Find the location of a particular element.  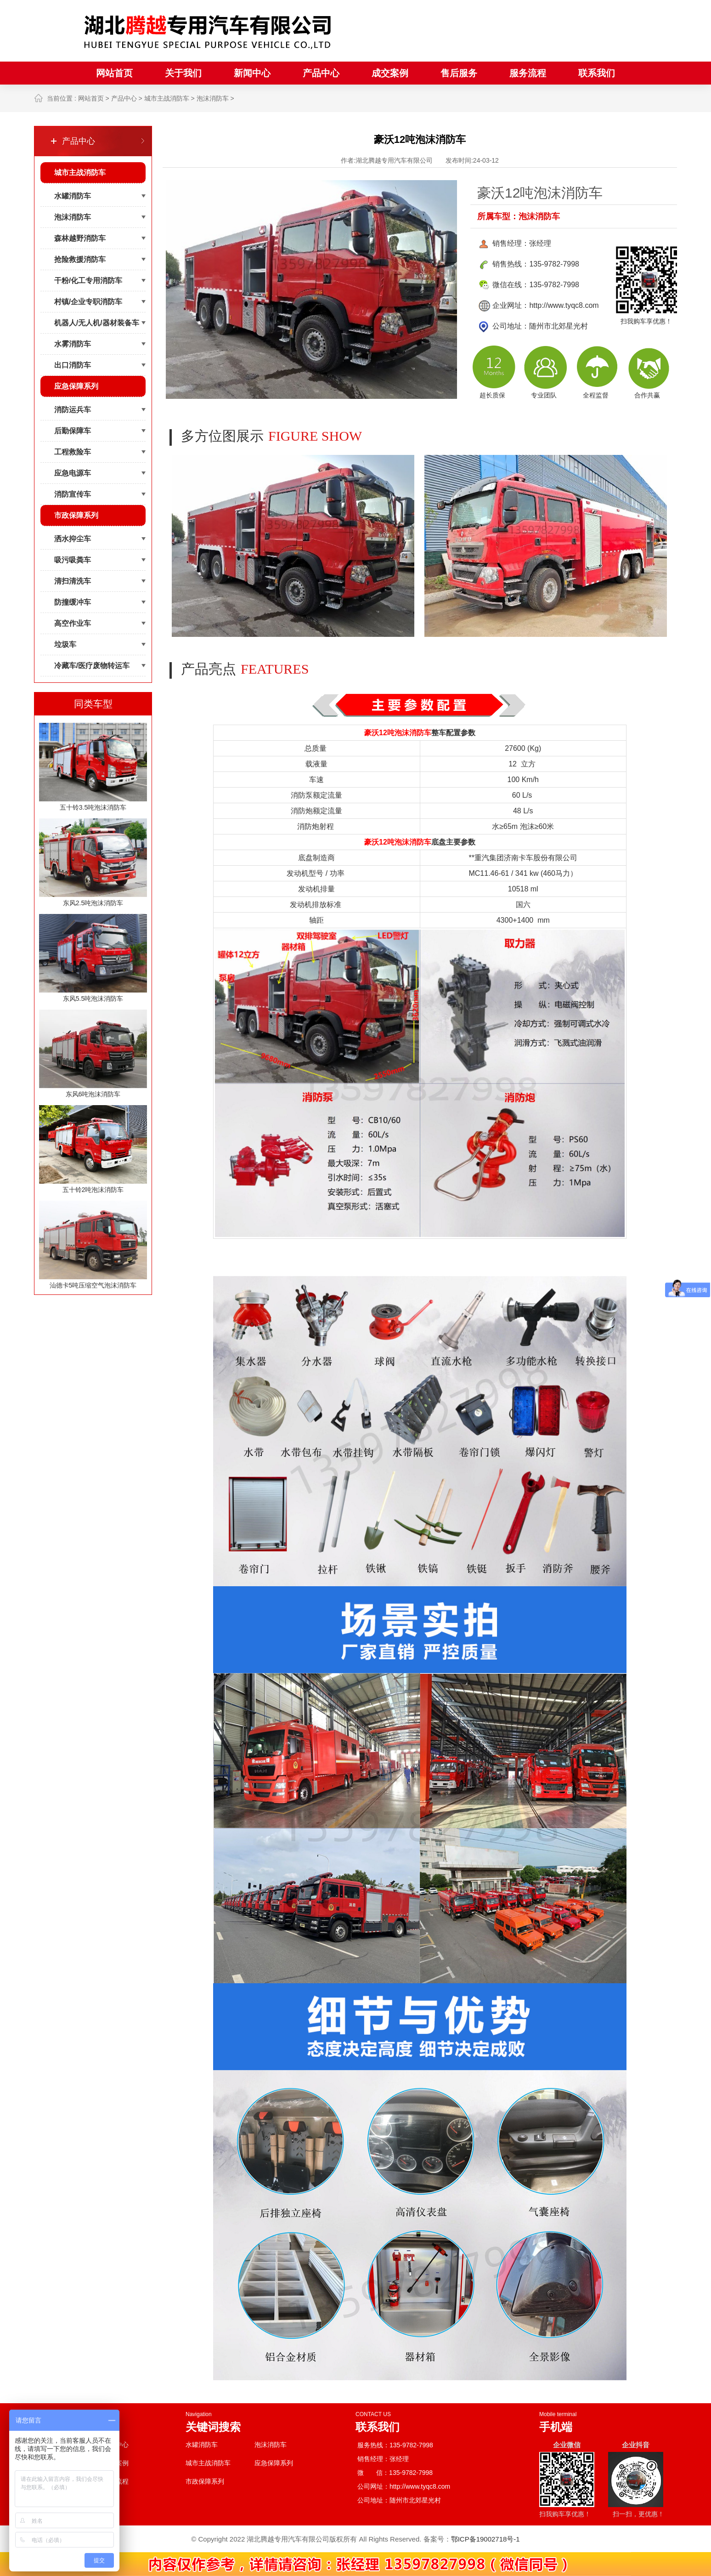

关于我们 is located at coordinates (183, 73).